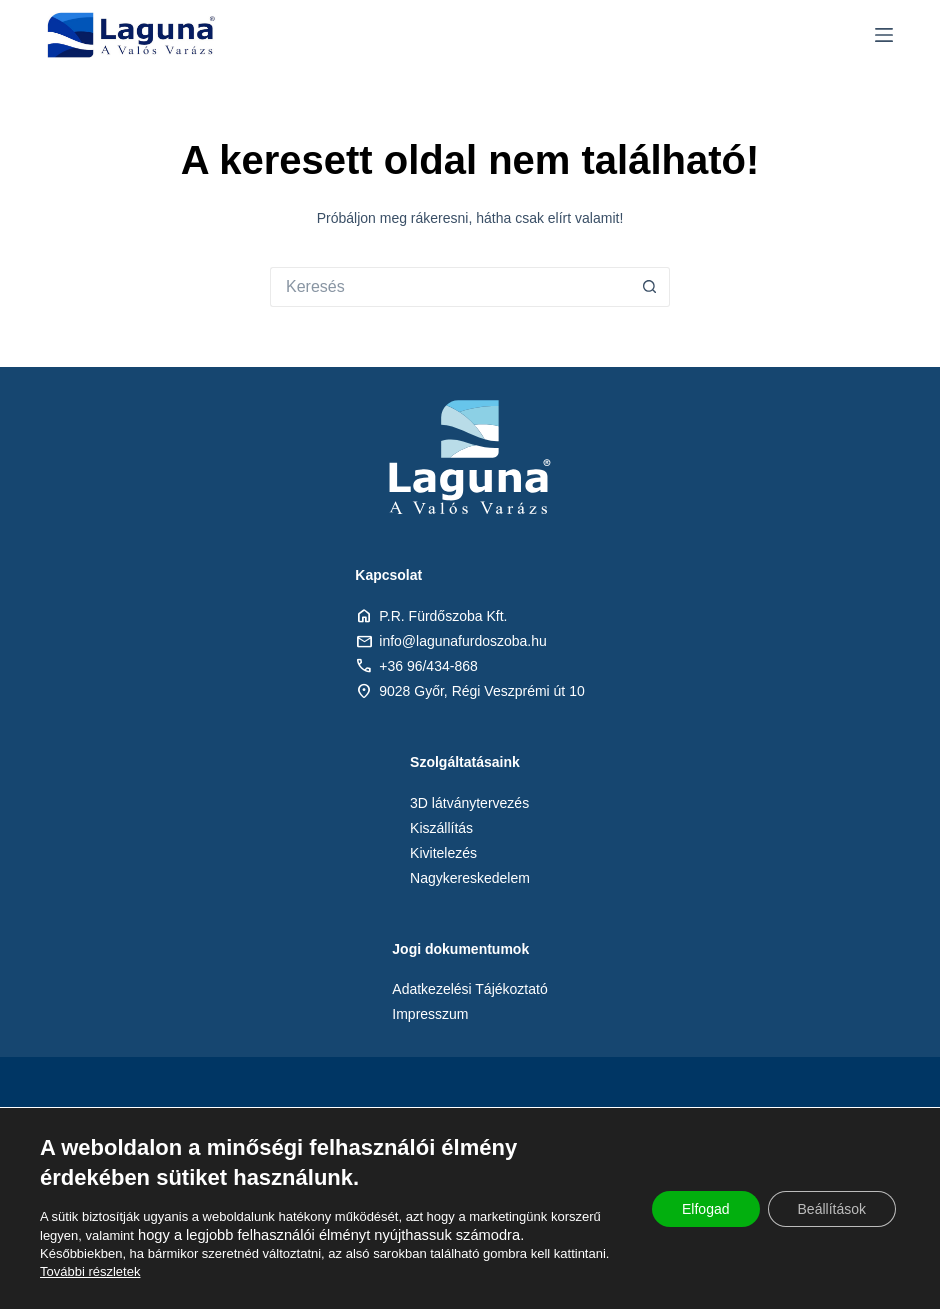  What do you see at coordinates (441, 828) in the screenshot?
I see `Kiszállítás` at bounding box center [441, 828].